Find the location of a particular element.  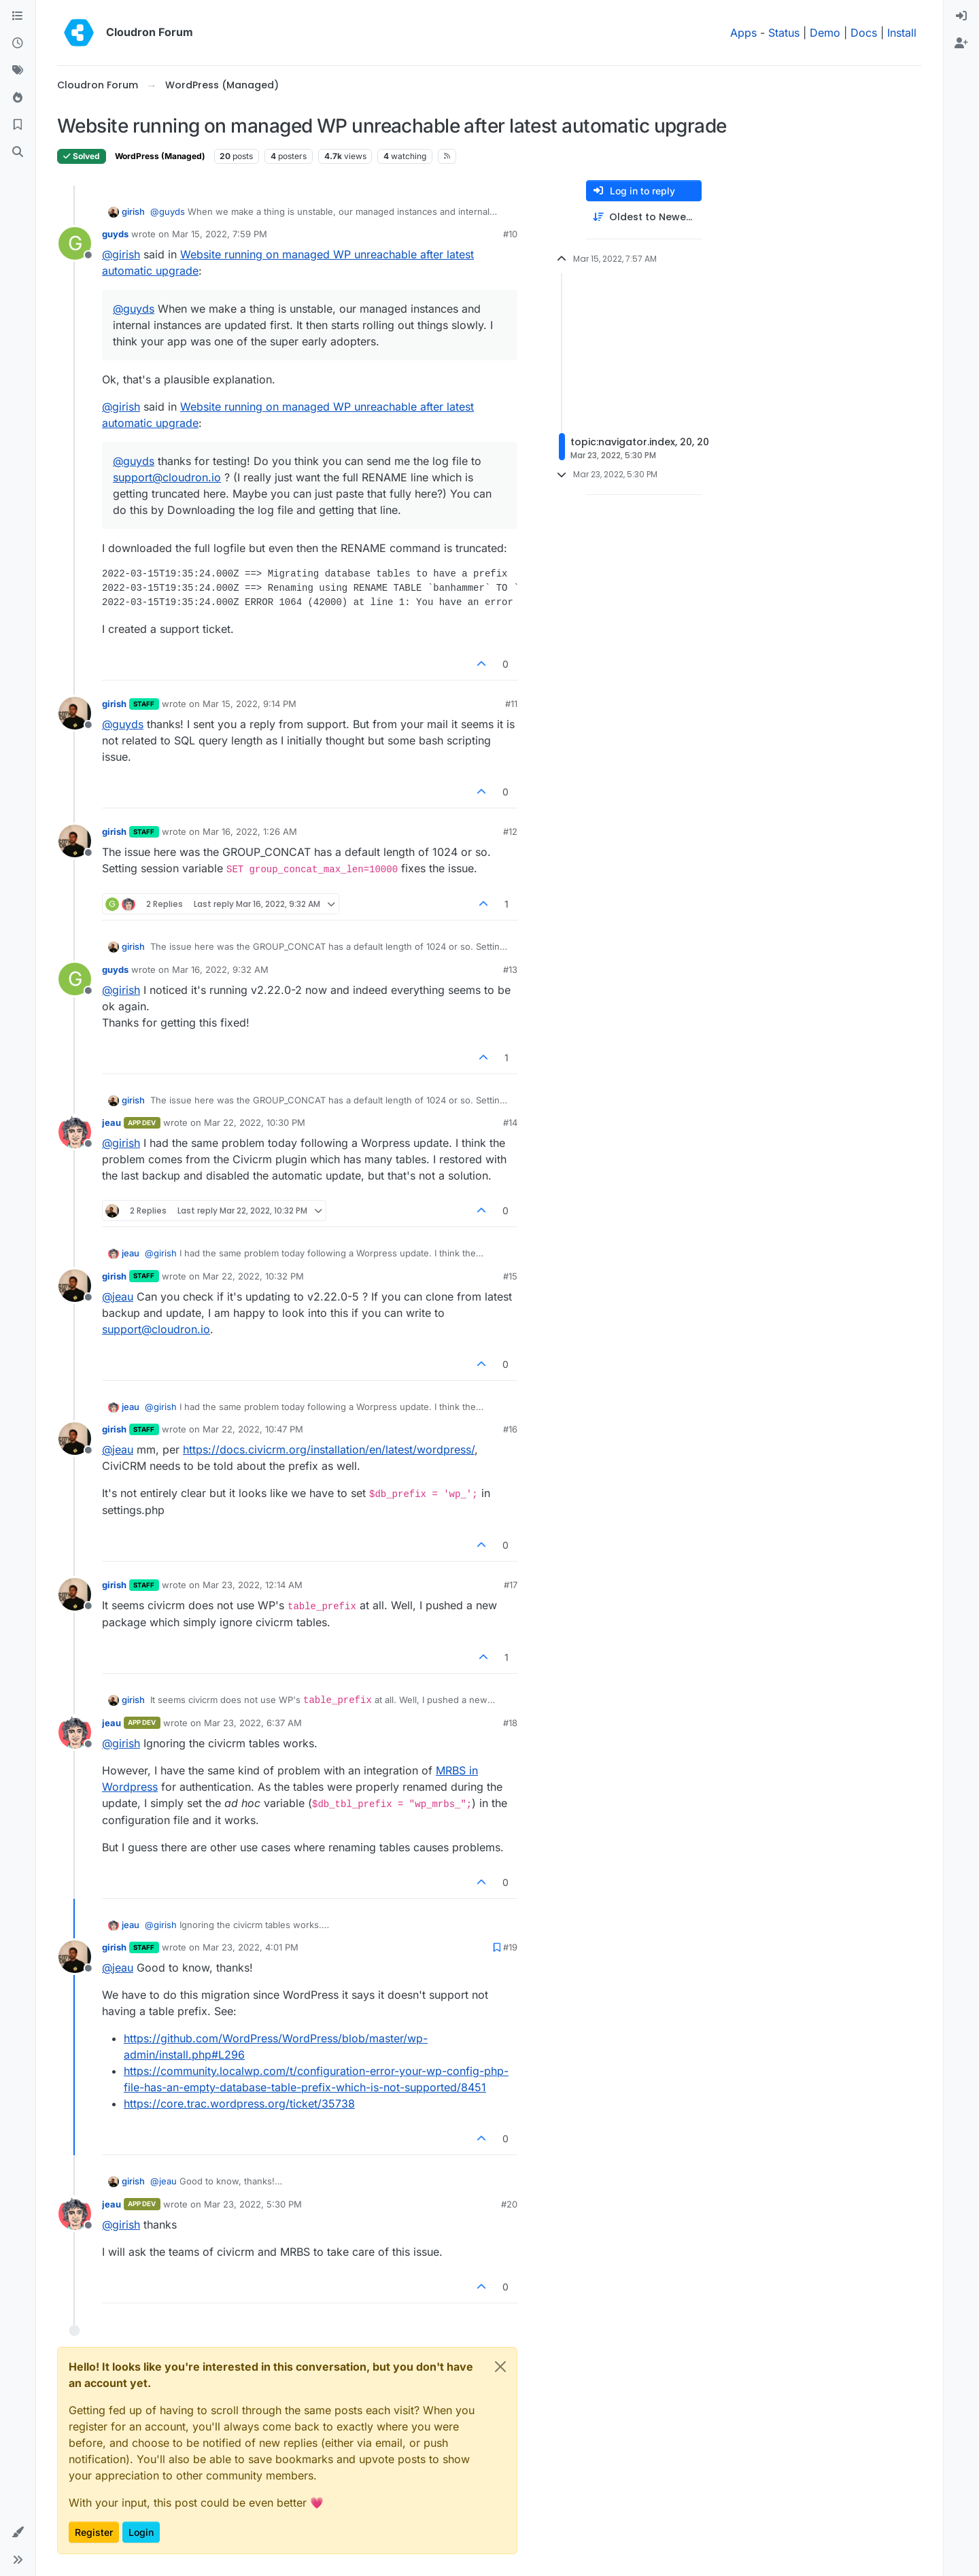

Login is located at coordinates (141, 2532).